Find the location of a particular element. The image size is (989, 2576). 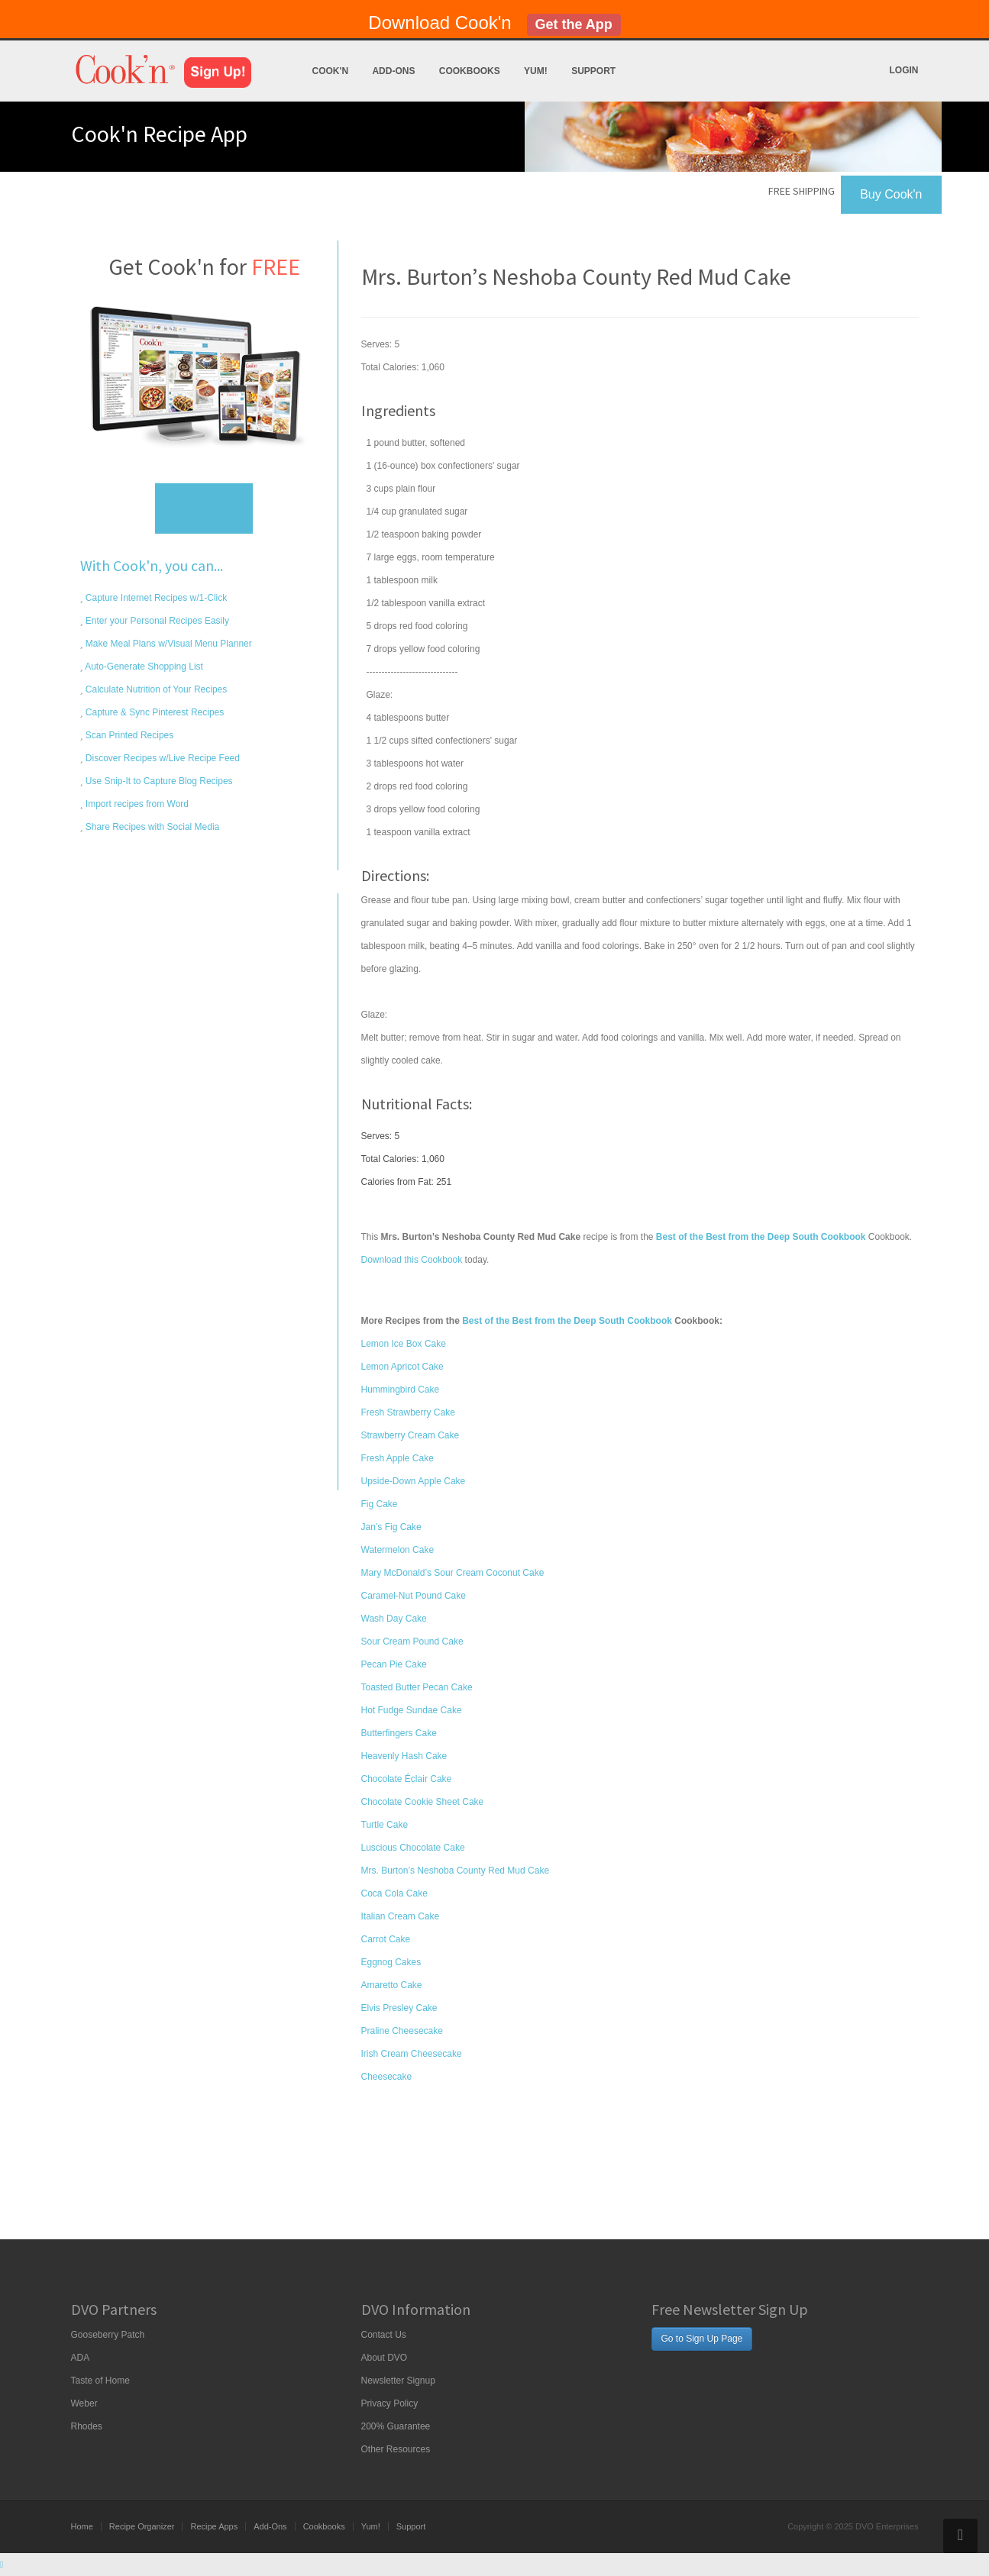

Scan Printed Recipes is located at coordinates (128, 735).